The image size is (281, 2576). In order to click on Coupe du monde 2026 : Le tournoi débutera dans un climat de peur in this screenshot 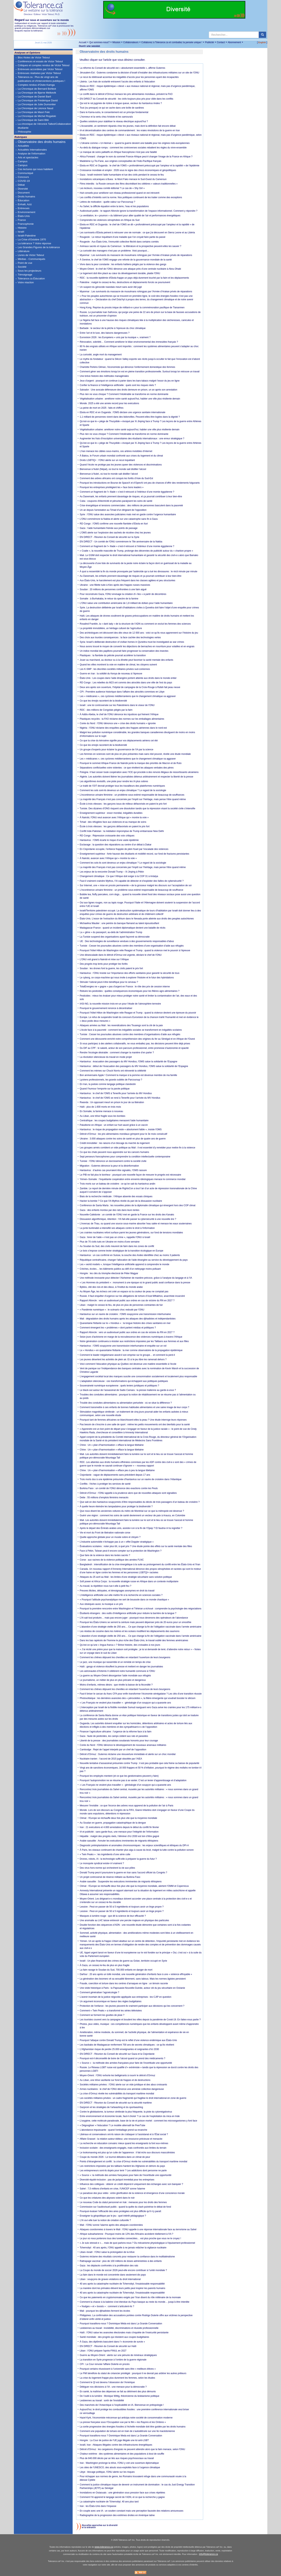, I will do `click(115, 2157)`.